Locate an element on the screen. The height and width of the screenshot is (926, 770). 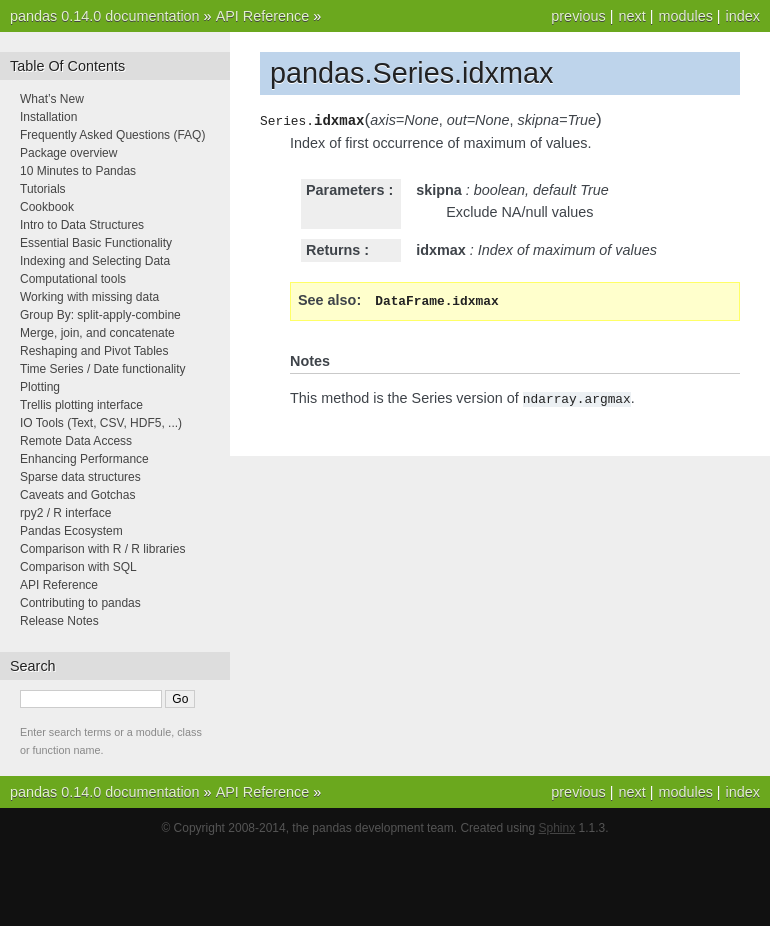
Sphinx is located at coordinates (557, 828).